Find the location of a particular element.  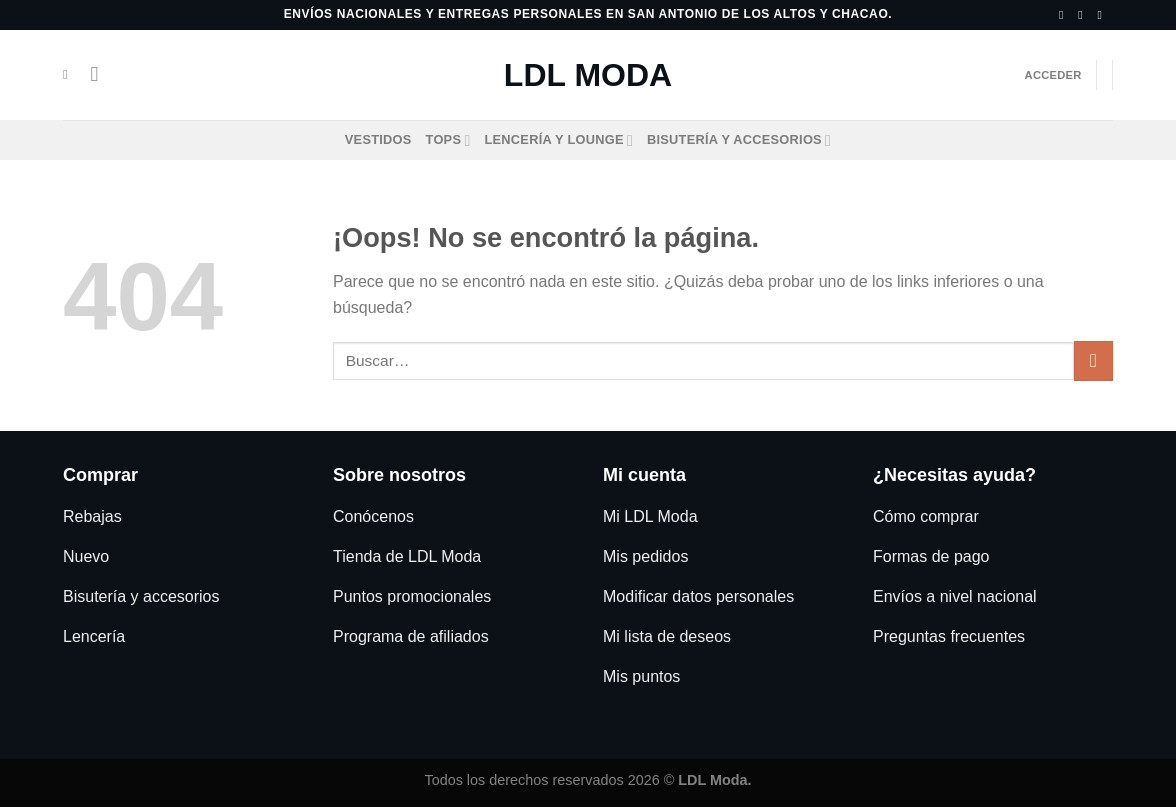

[Llámenos] is located at coordinates (1103, 15).